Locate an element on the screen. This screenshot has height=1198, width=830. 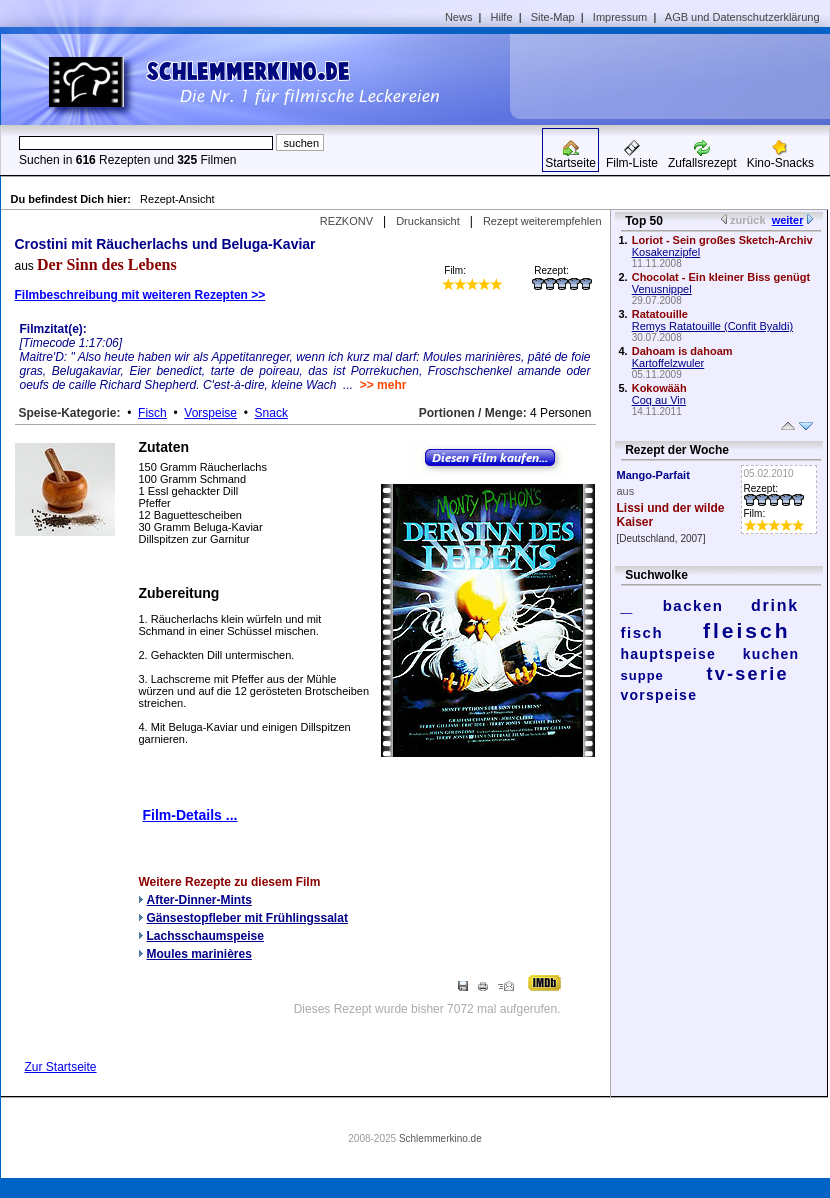
fleisch is located at coordinates (747, 630).